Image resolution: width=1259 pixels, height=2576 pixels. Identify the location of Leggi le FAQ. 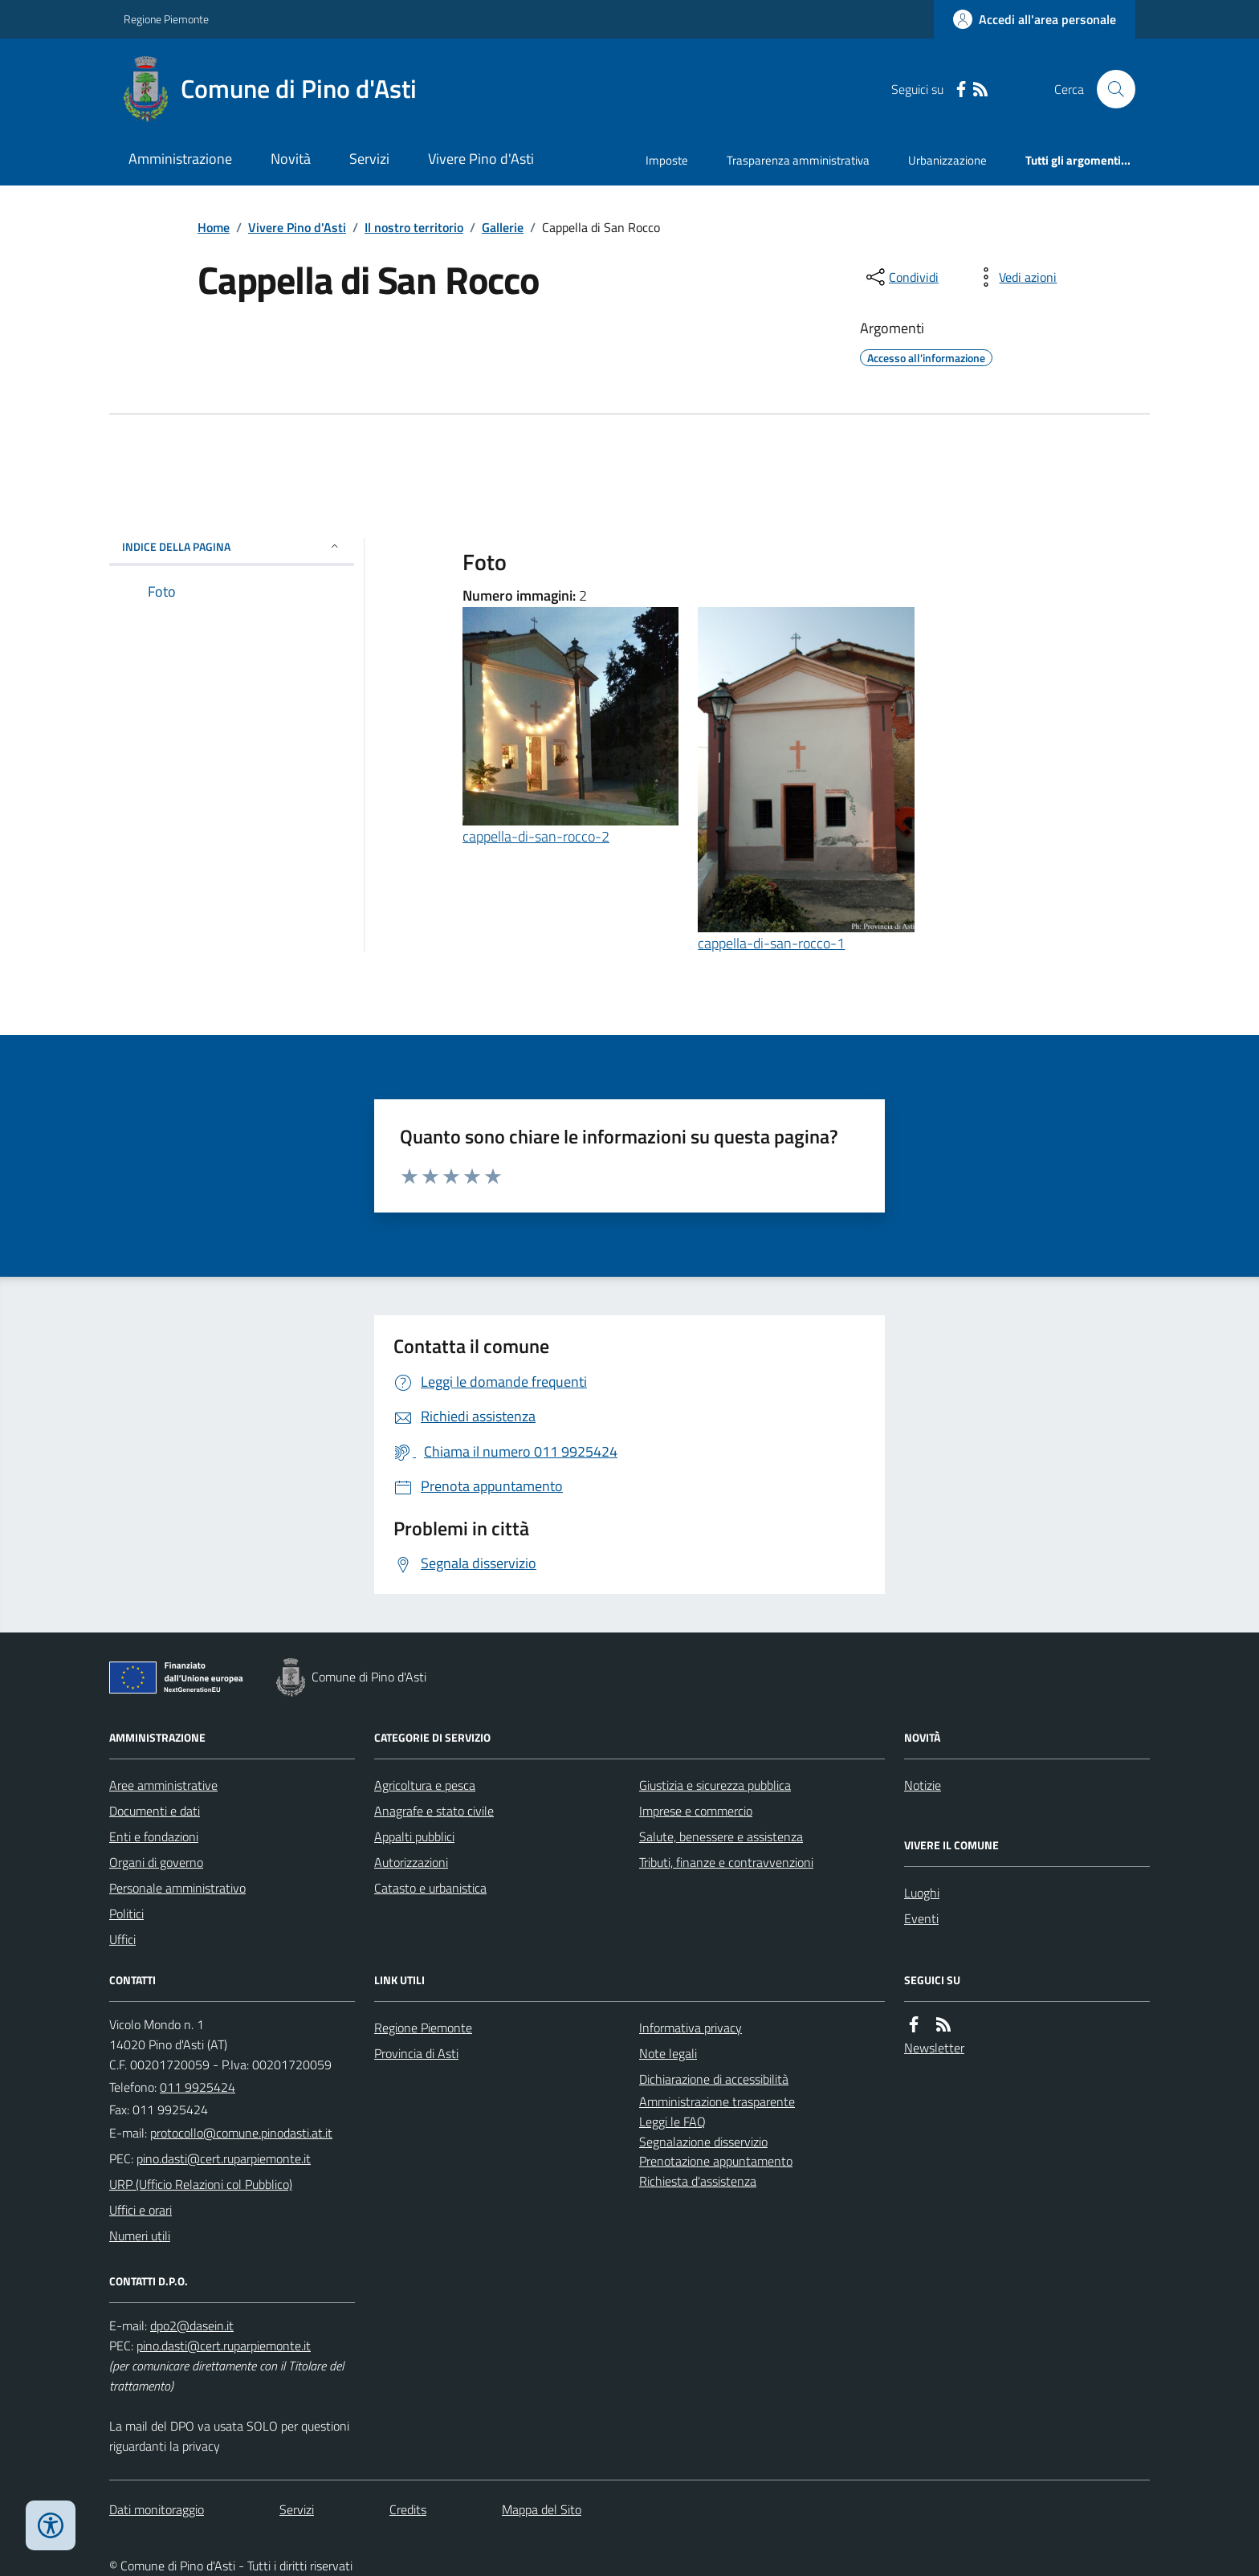
(672, 2121).